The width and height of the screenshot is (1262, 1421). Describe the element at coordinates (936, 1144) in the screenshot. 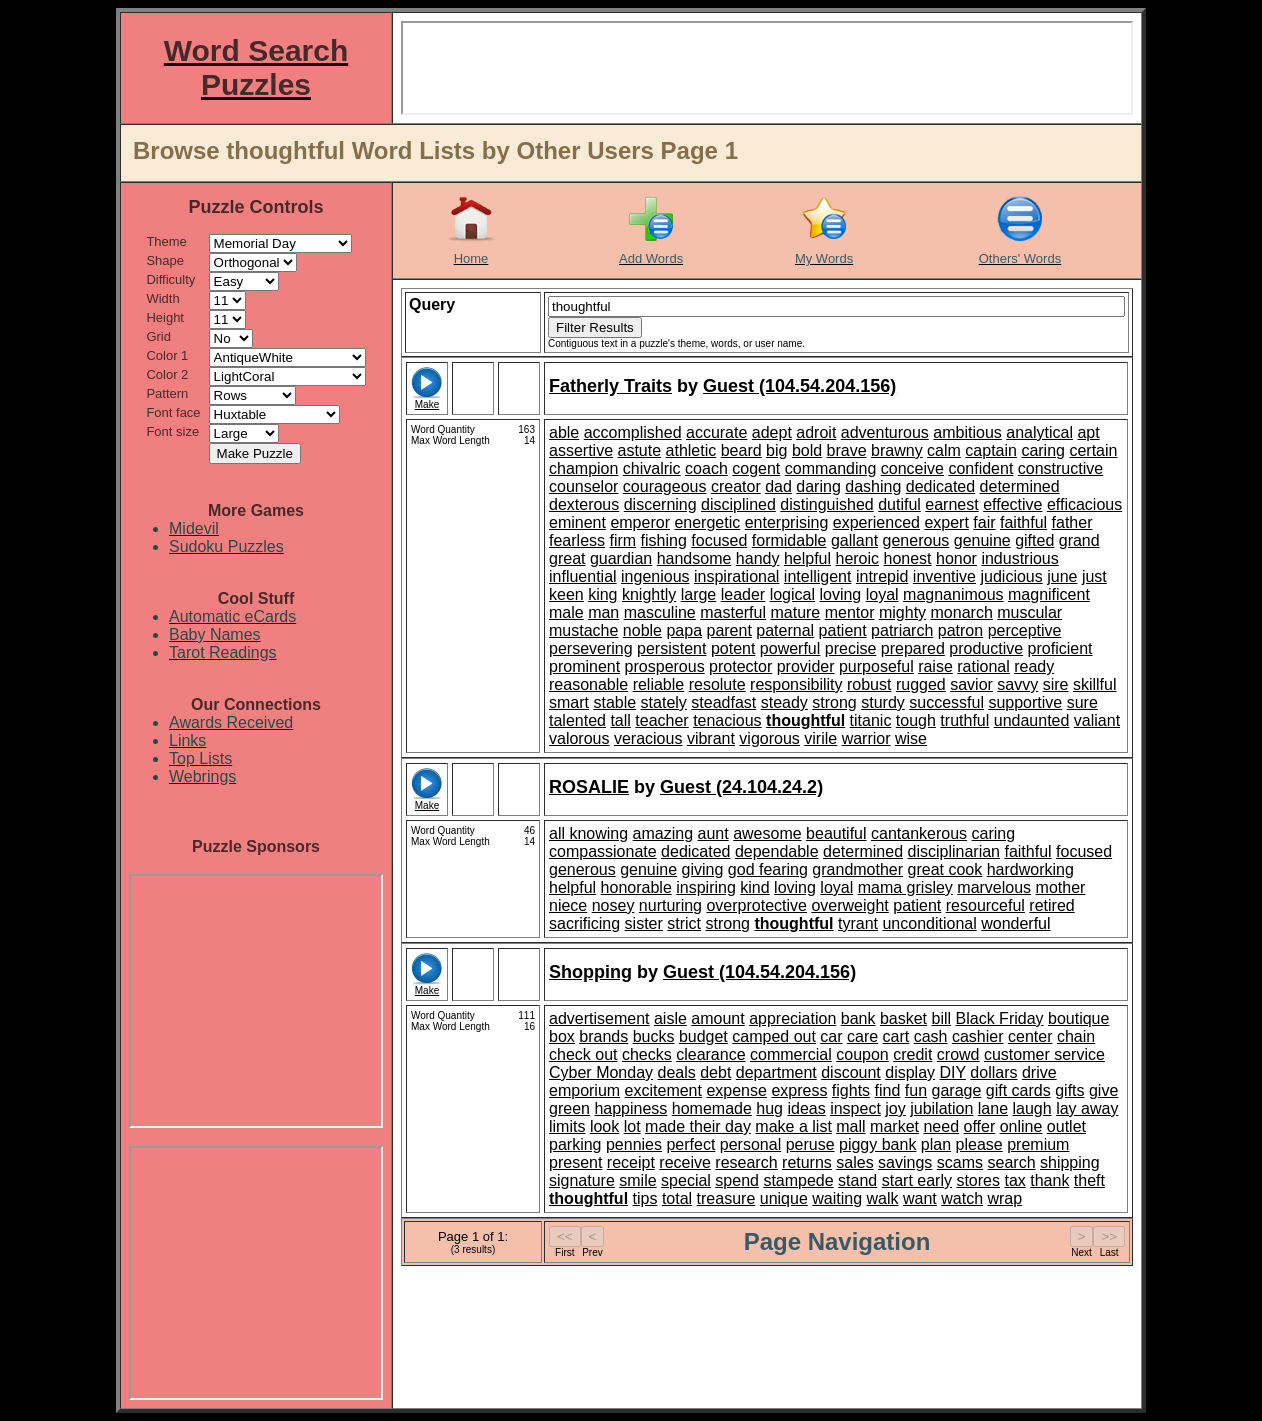

I see `plan` at that location.